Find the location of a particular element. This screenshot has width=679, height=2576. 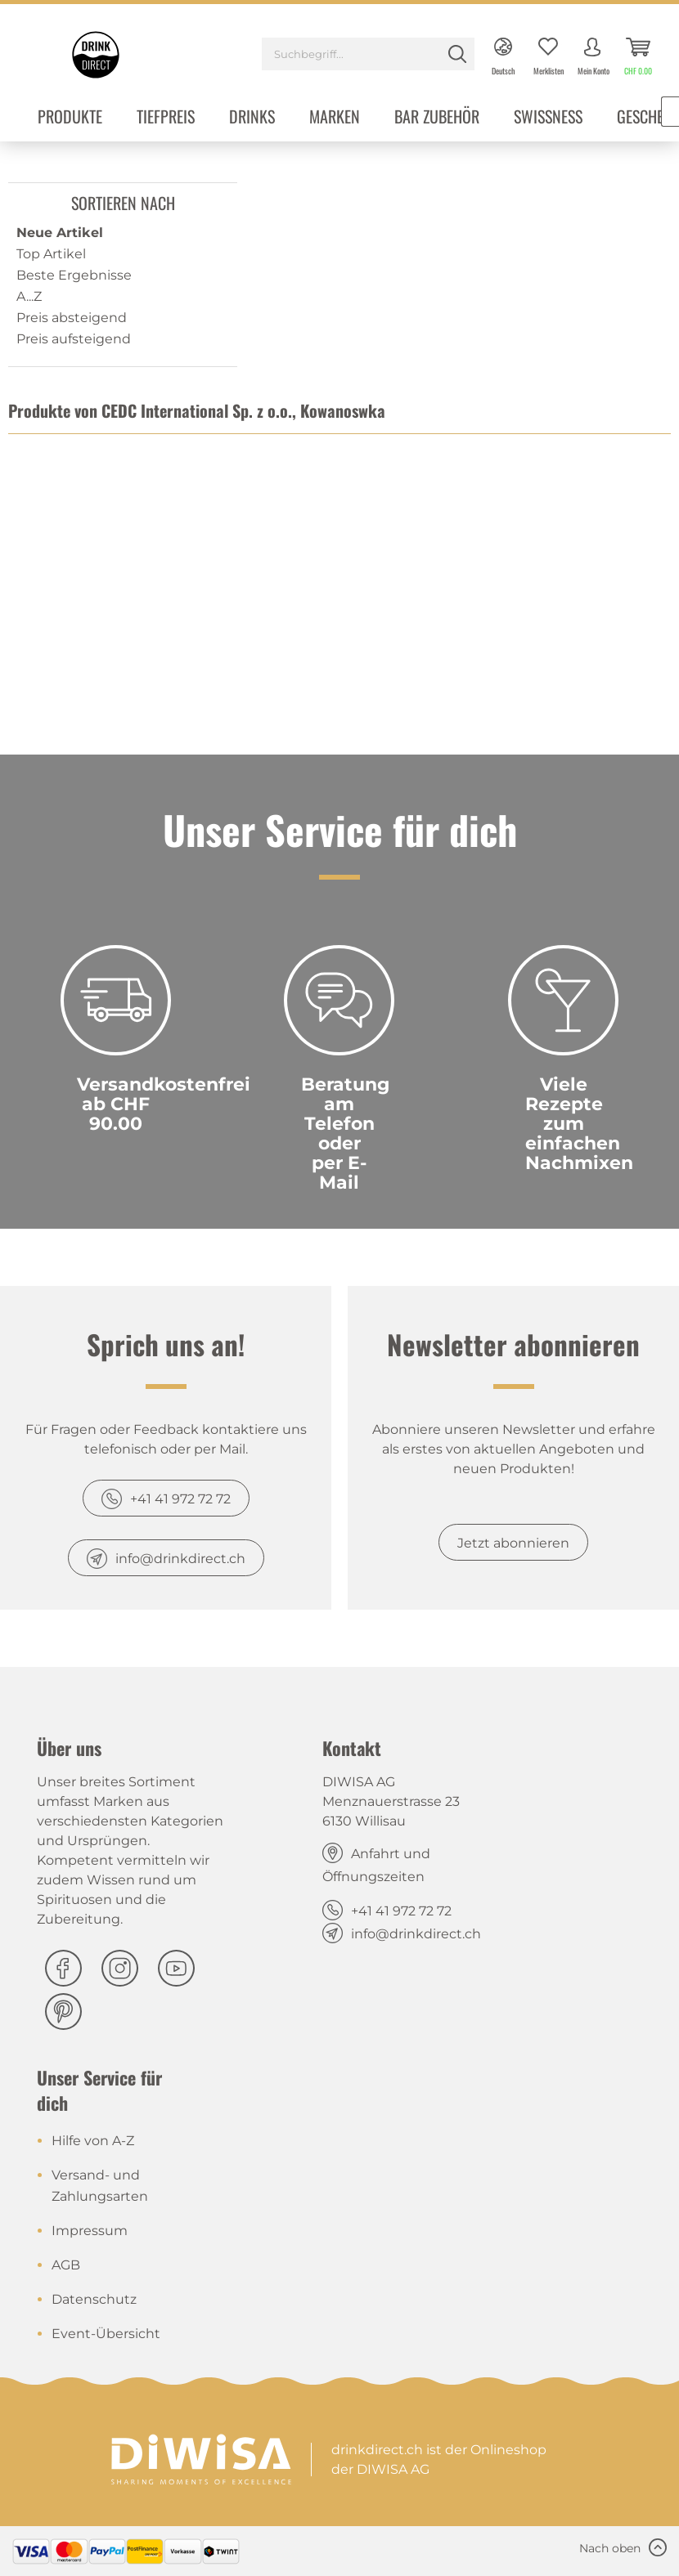

Hilfe von A-Z is located at coordinates (93, 2140).